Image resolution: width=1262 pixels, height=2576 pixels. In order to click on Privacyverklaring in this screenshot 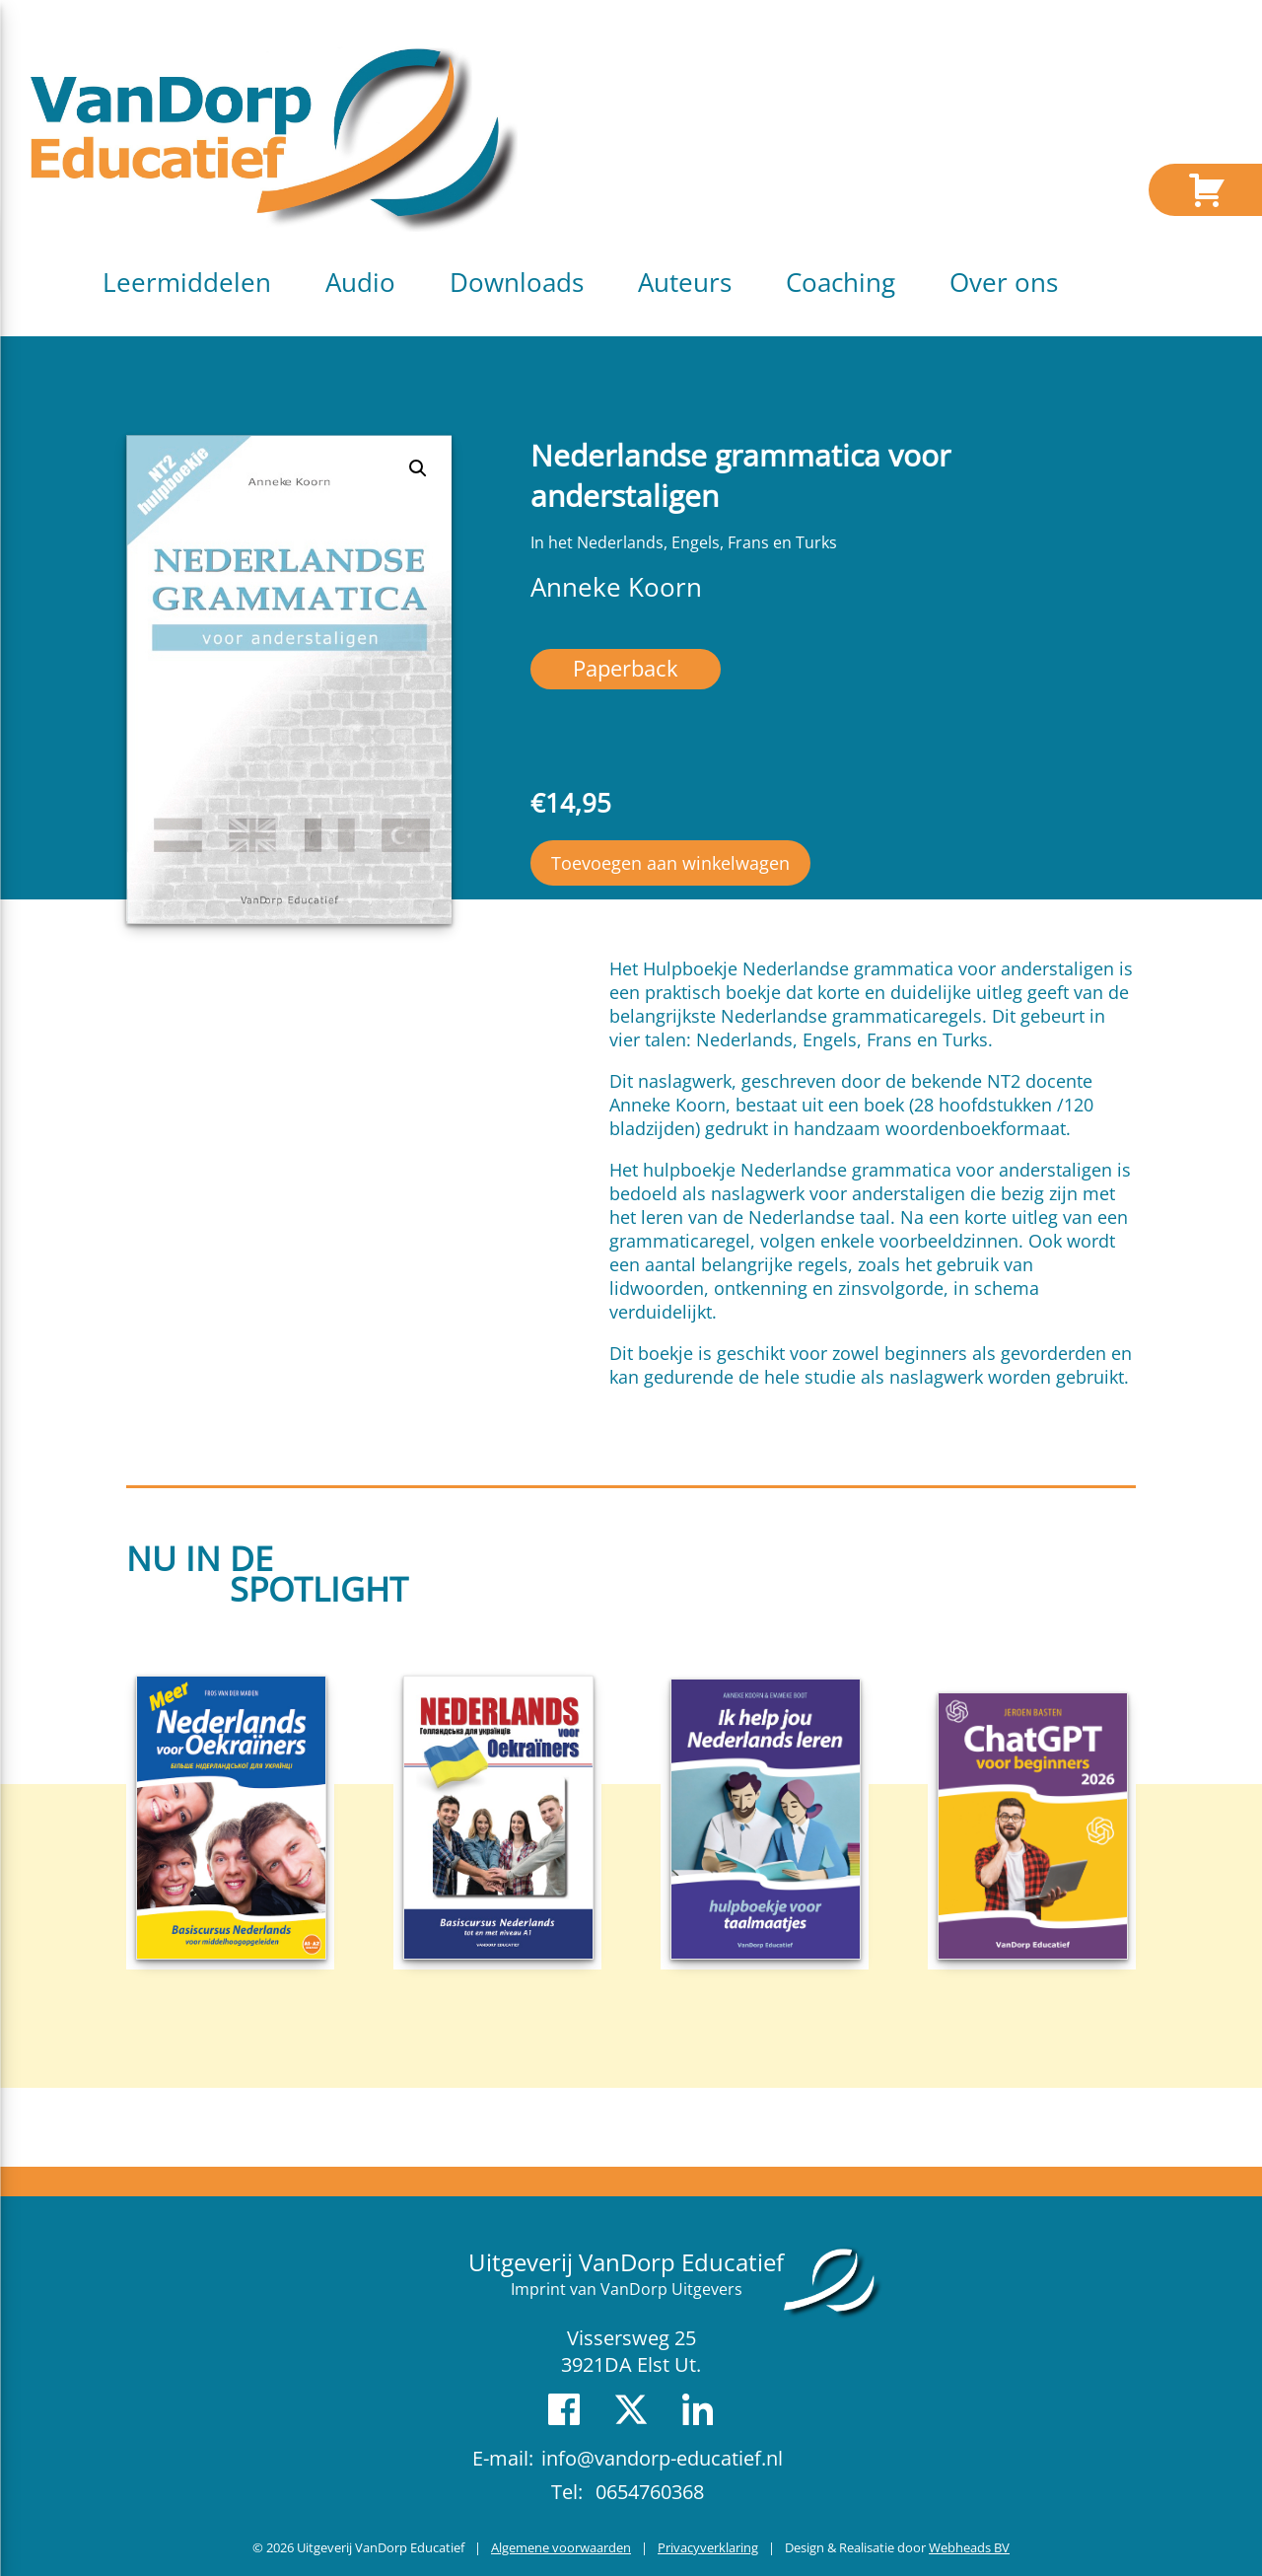, I will do `click(708, 2547)`.